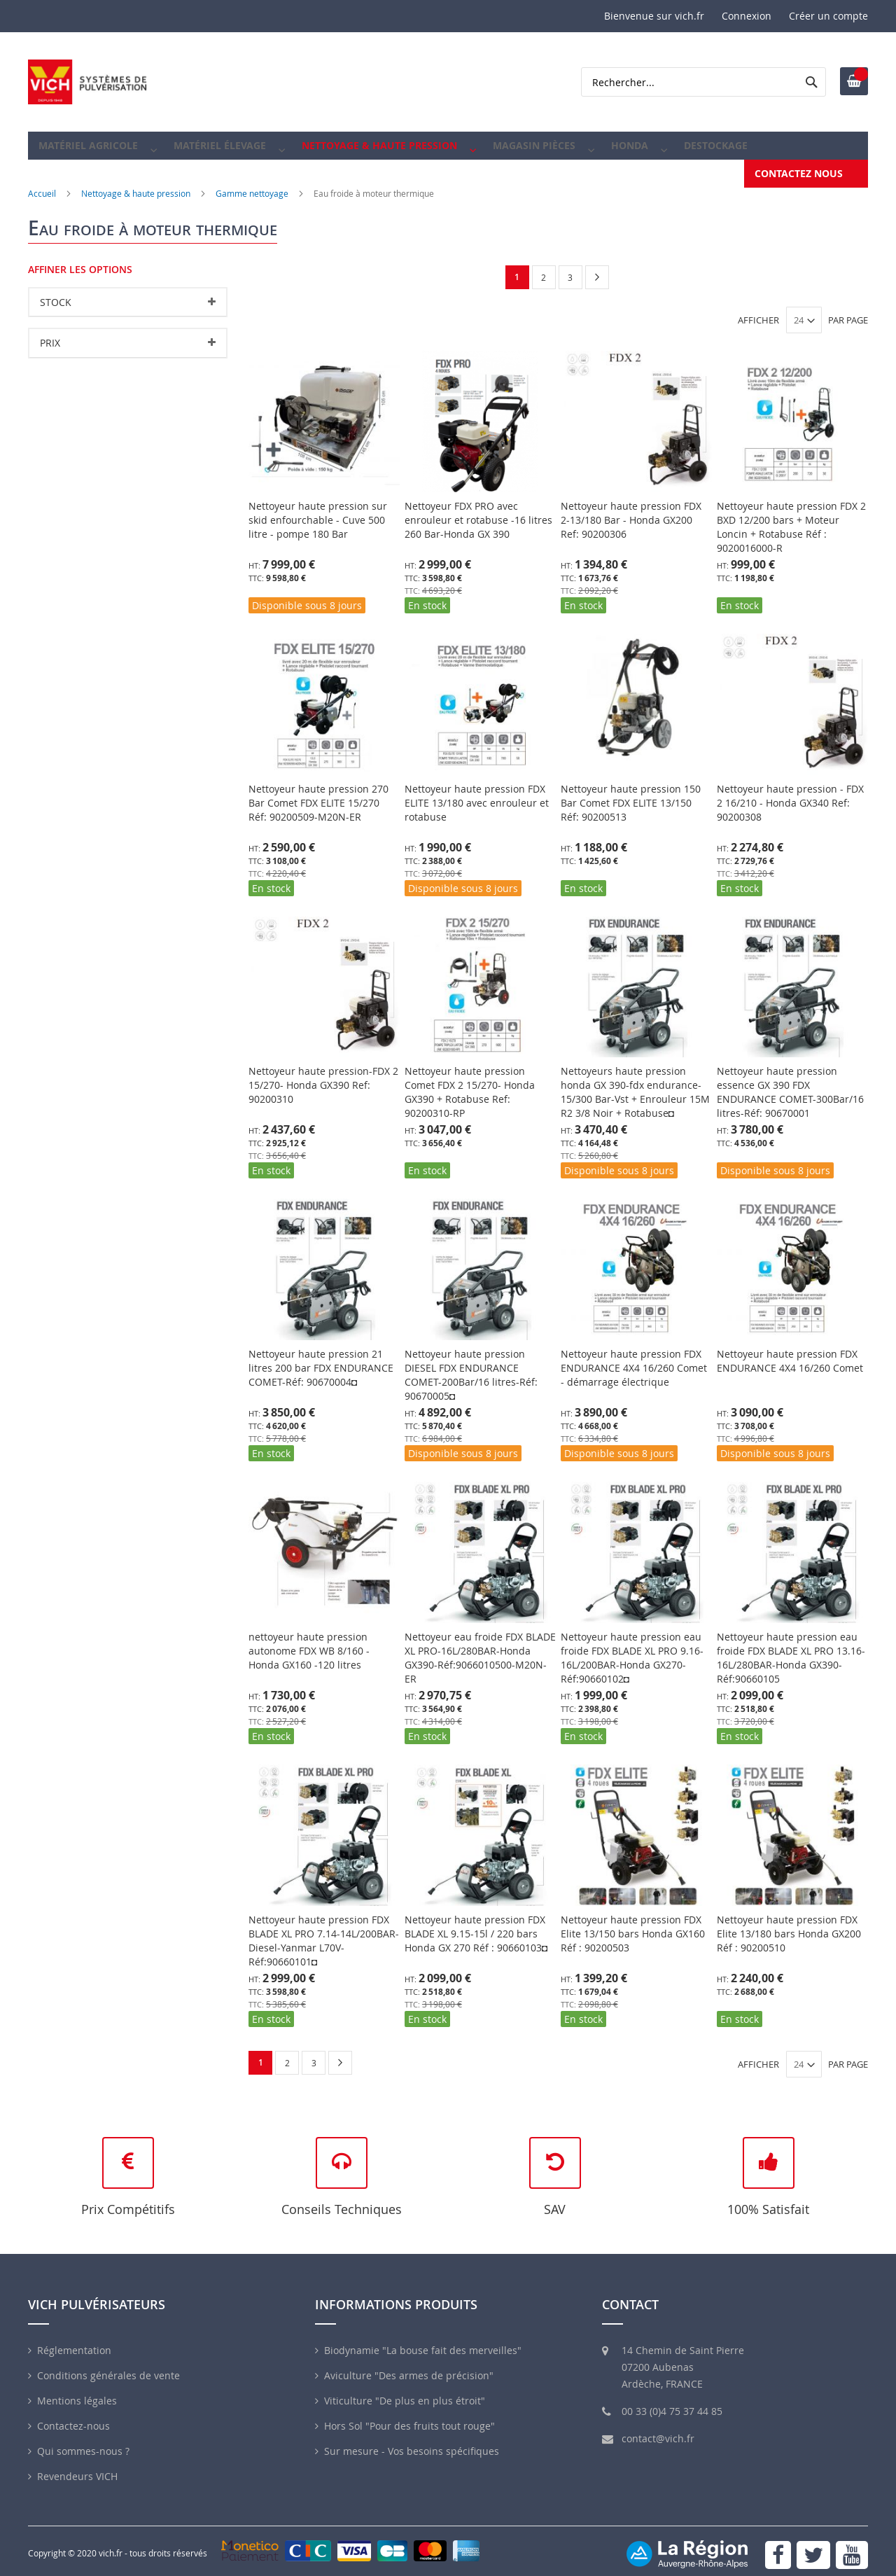 The height and width of the screenshot is (2576, 896). Describe the element at coordinates (309, 1641) in the screenshot. I see `nettoyeur haute pression autonome FDX WB 8/160 - Honda GX160 -120 litres` at that location.